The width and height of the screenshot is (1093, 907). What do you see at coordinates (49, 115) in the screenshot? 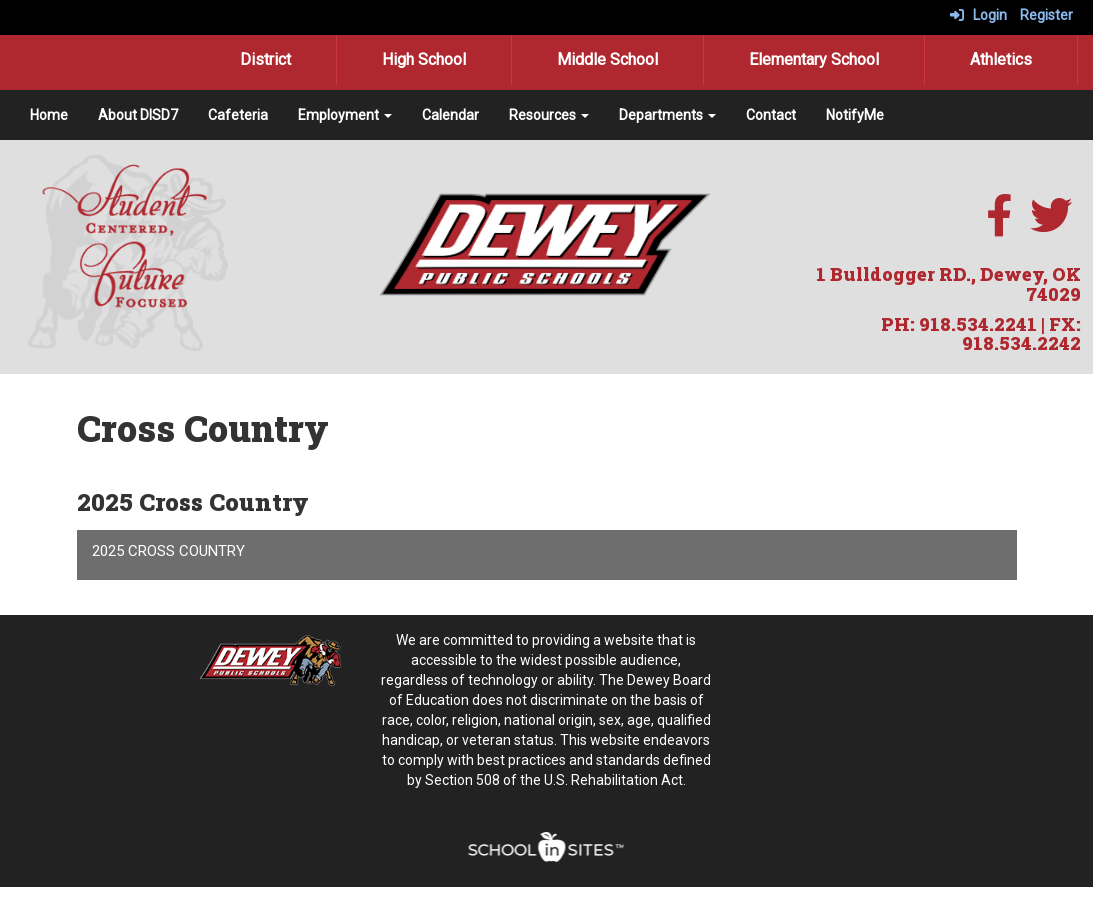
I see `Home` at bounding box center [49, 115].